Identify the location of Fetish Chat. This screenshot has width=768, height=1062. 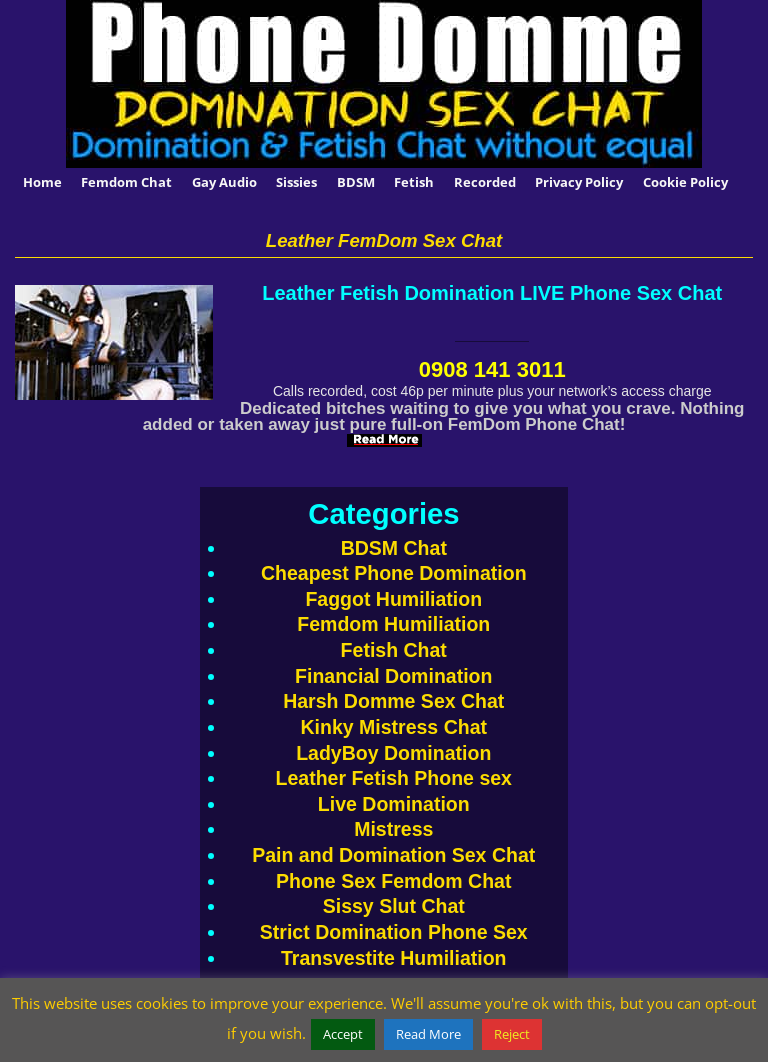
(394, 650).